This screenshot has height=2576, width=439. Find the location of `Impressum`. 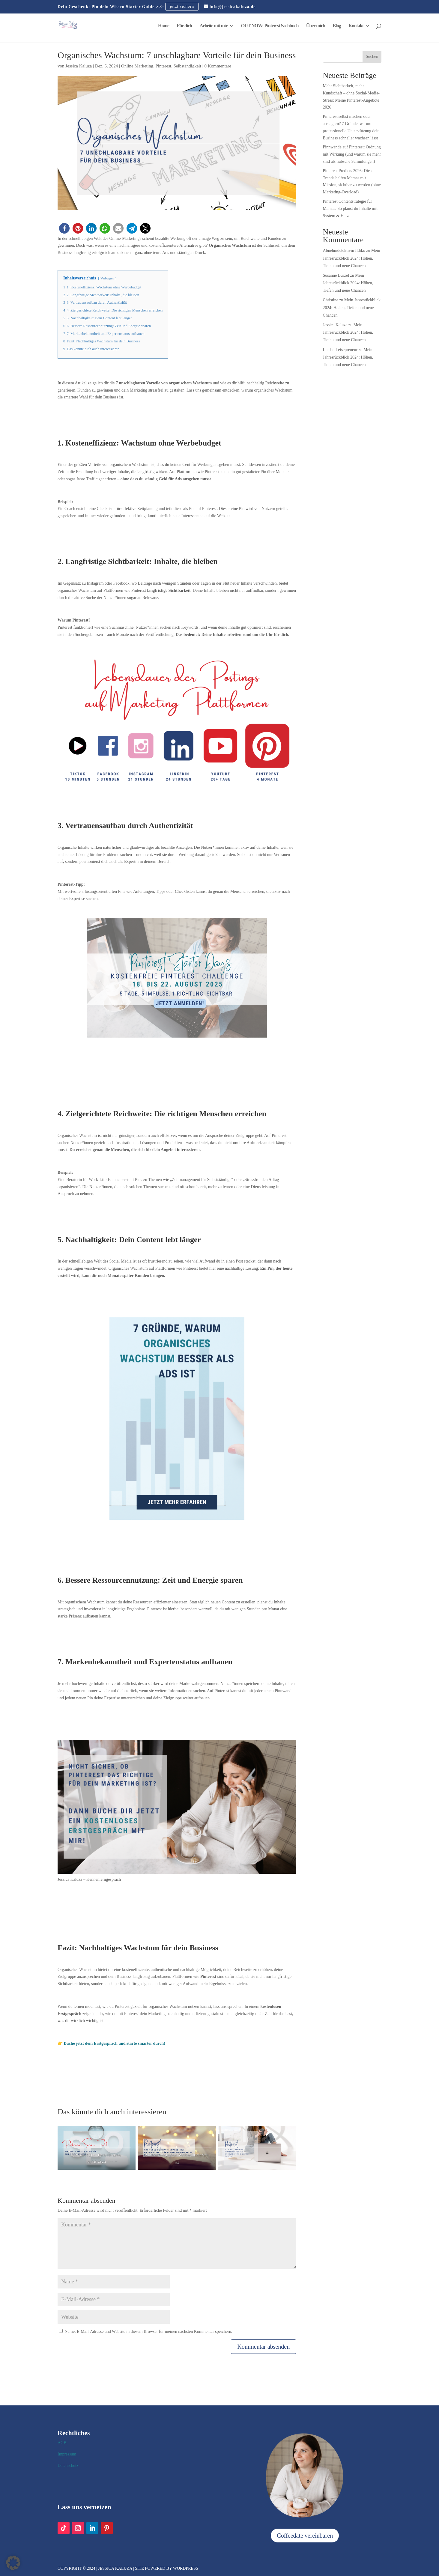

Impressum is located at coordinates (67, 2454).